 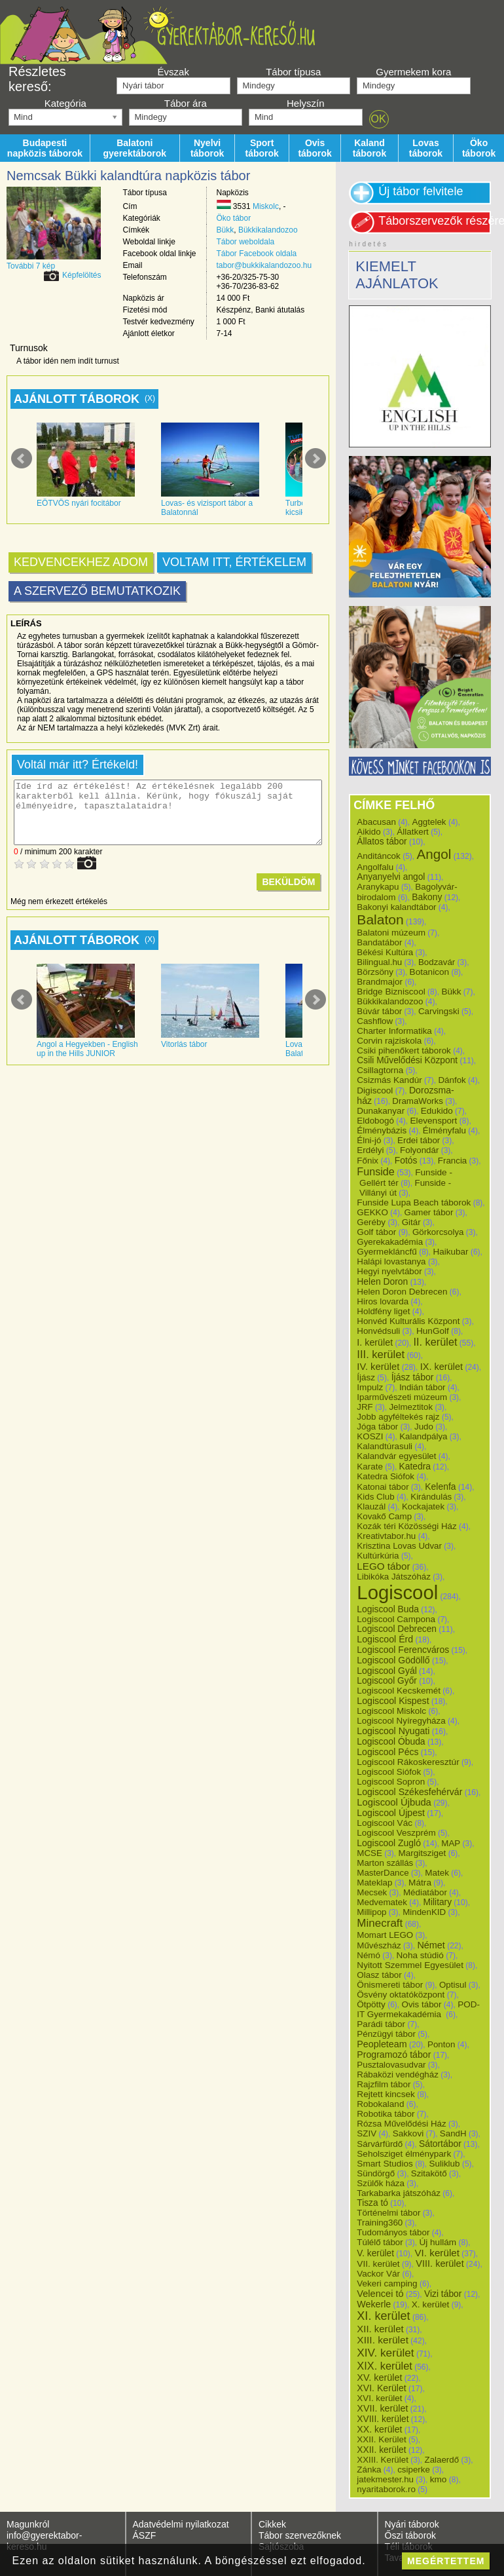 I want to click on Balaton, so click(x=380, y=919).